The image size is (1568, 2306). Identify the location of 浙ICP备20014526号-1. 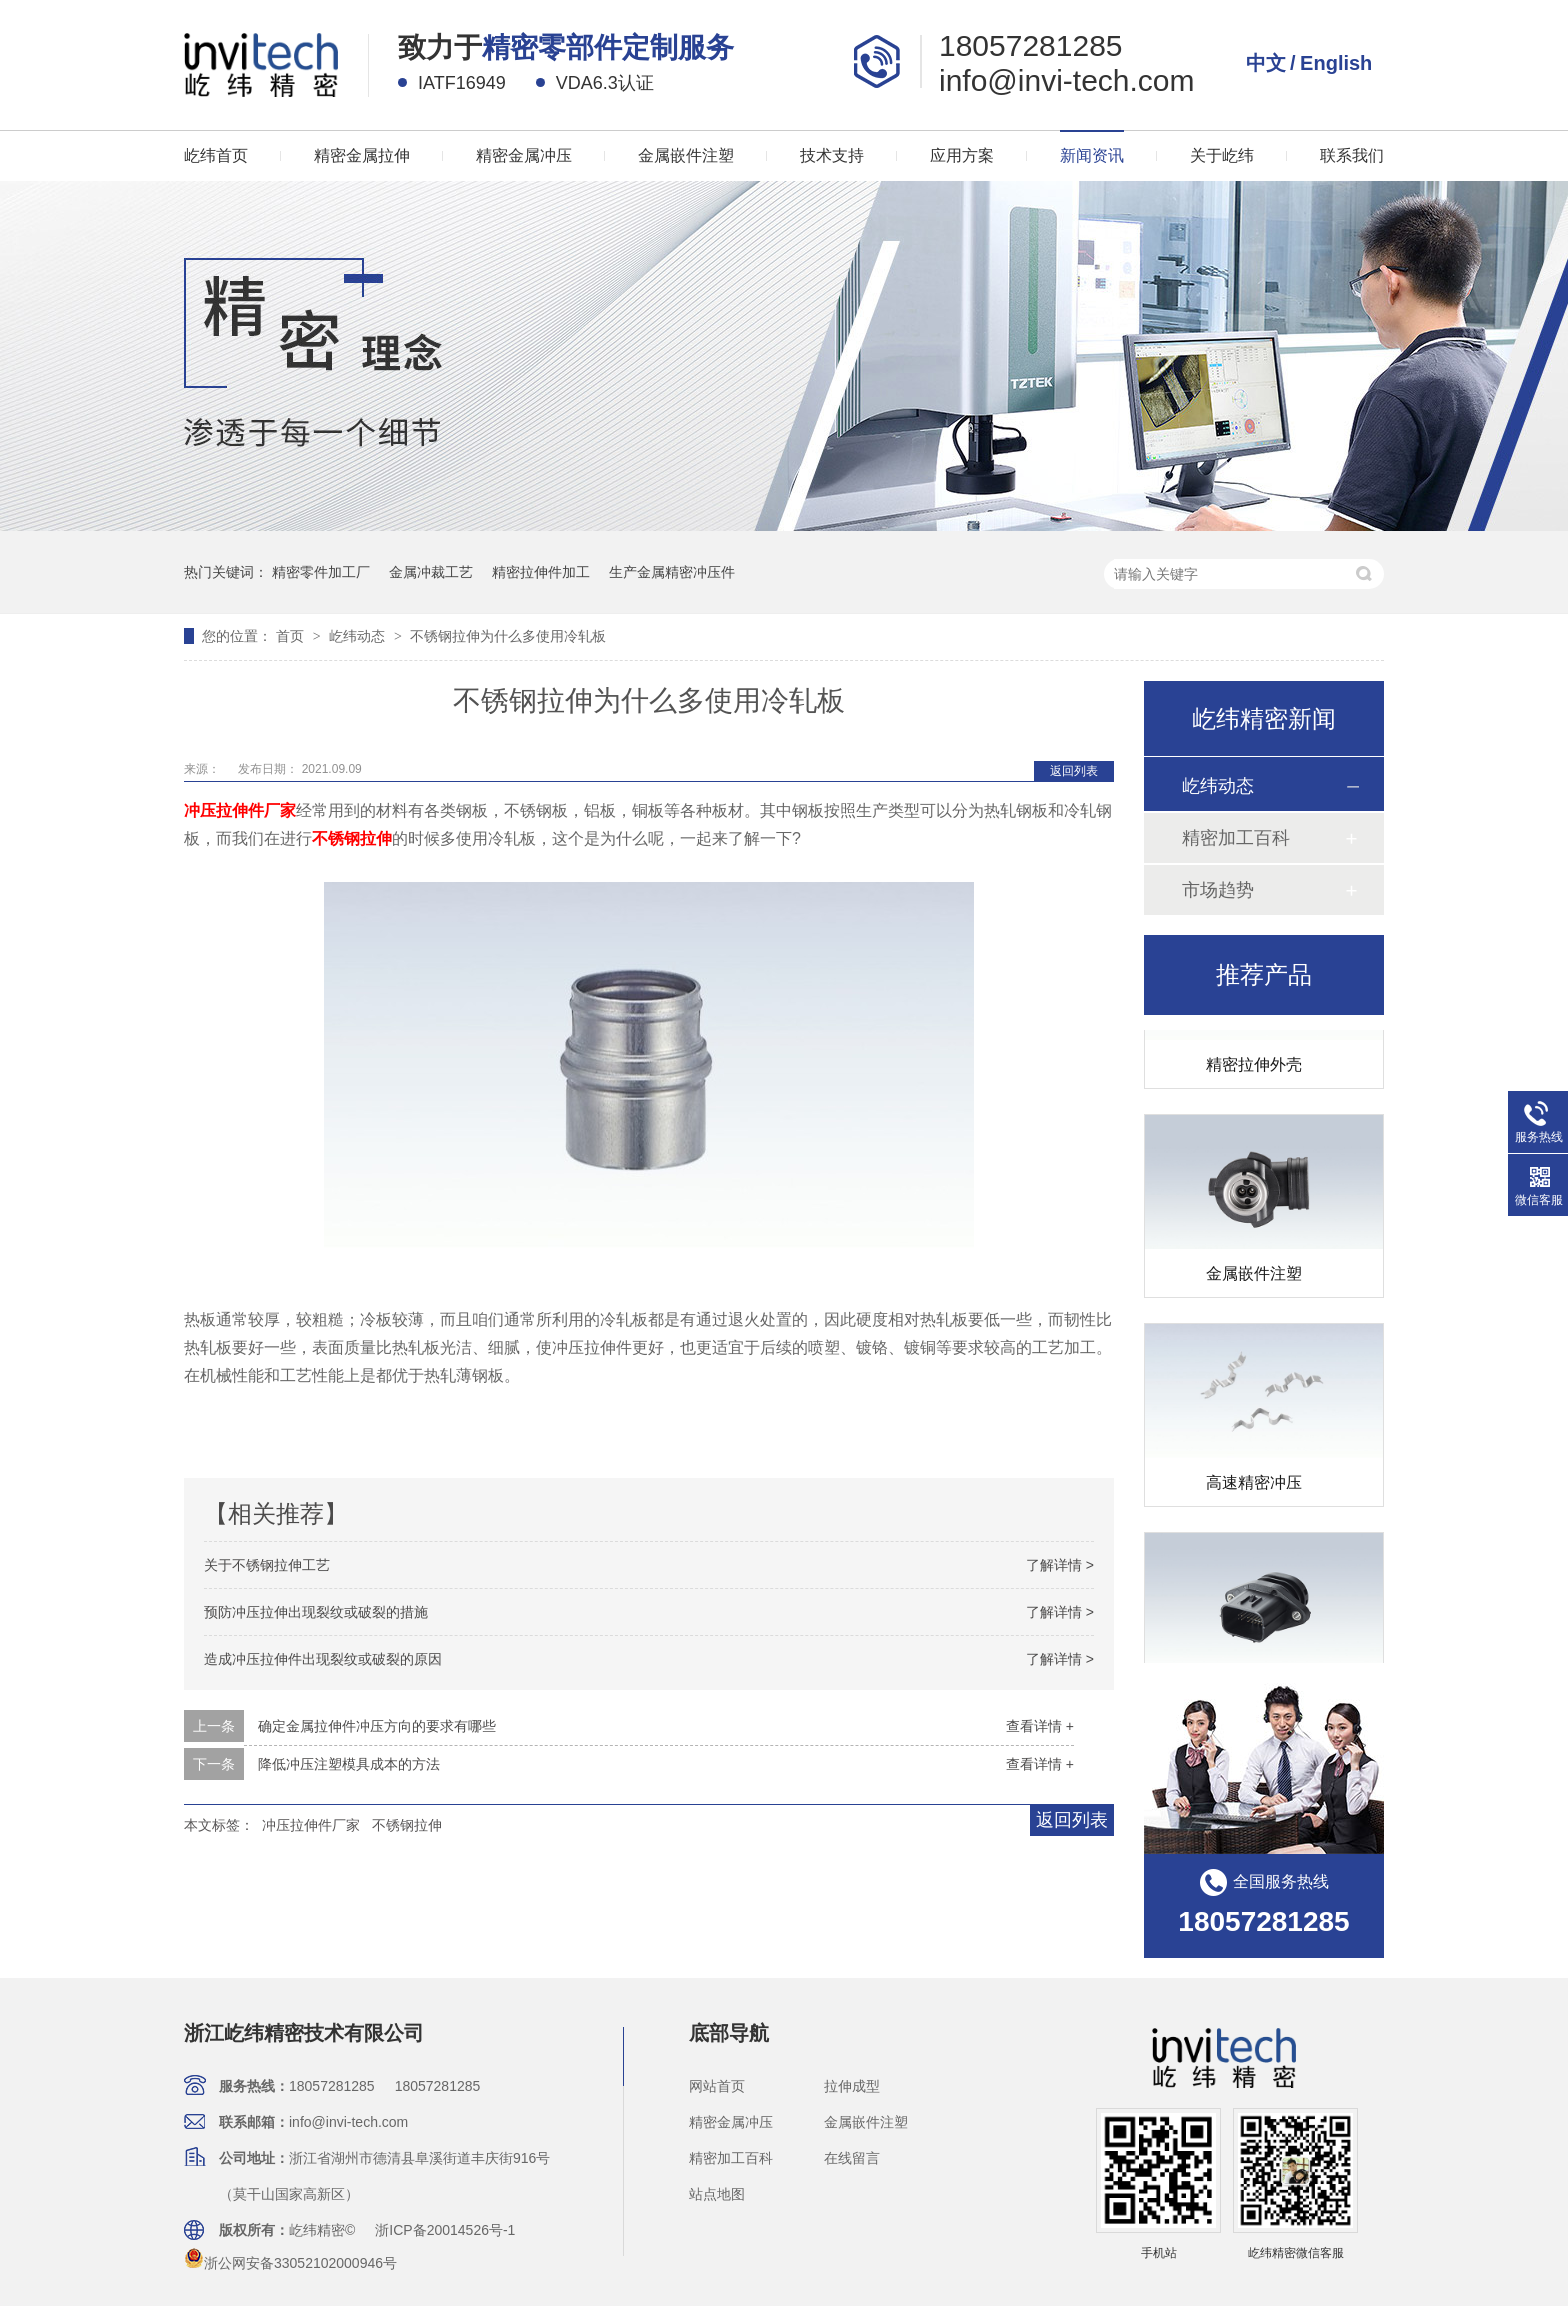
(445, 2230).